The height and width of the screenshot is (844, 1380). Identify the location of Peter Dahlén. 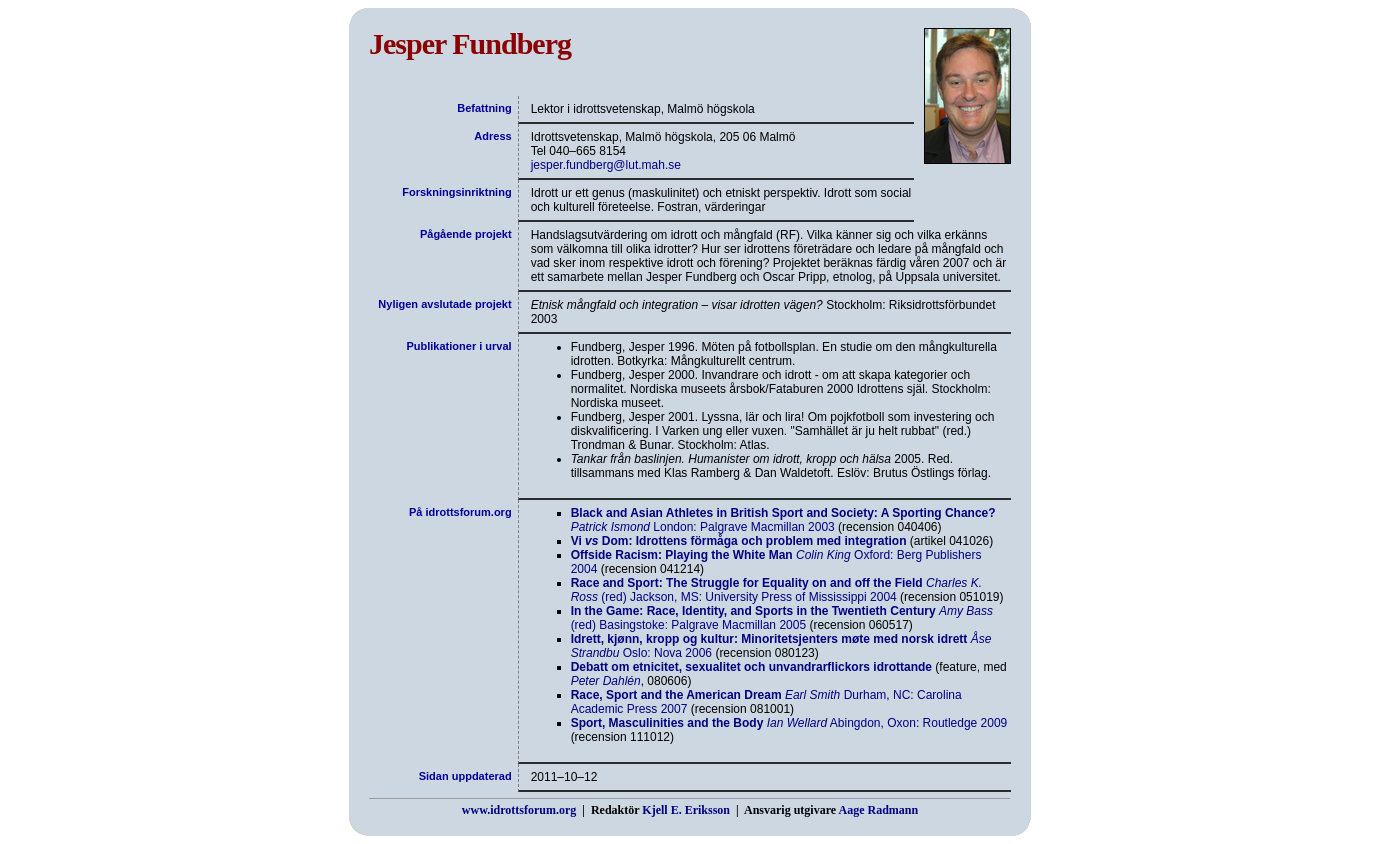
(606, 681).